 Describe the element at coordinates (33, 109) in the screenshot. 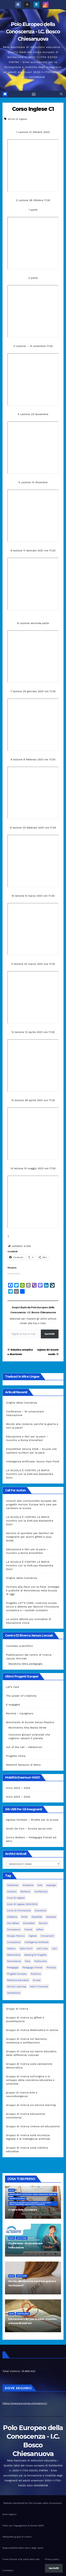

I see `Corso Inglese C1` at that location.